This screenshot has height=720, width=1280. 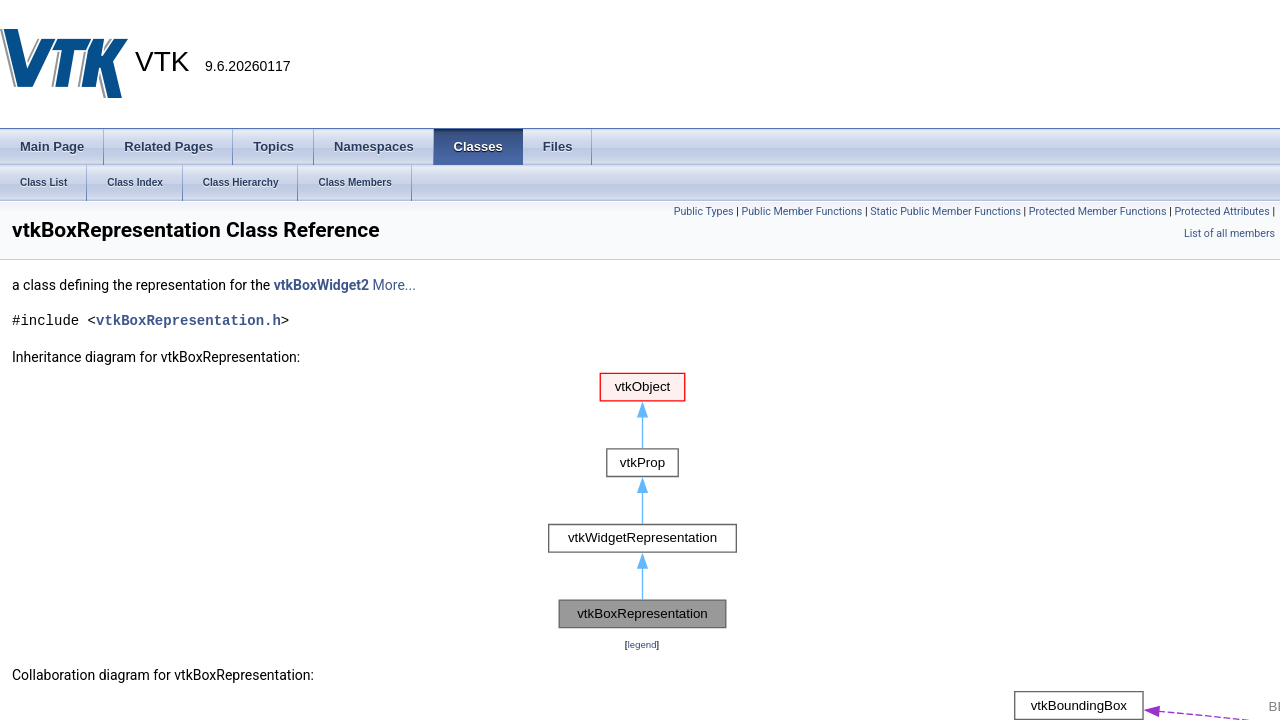 I want to click on Static Public Member Functions, so click(x=945, y=211).